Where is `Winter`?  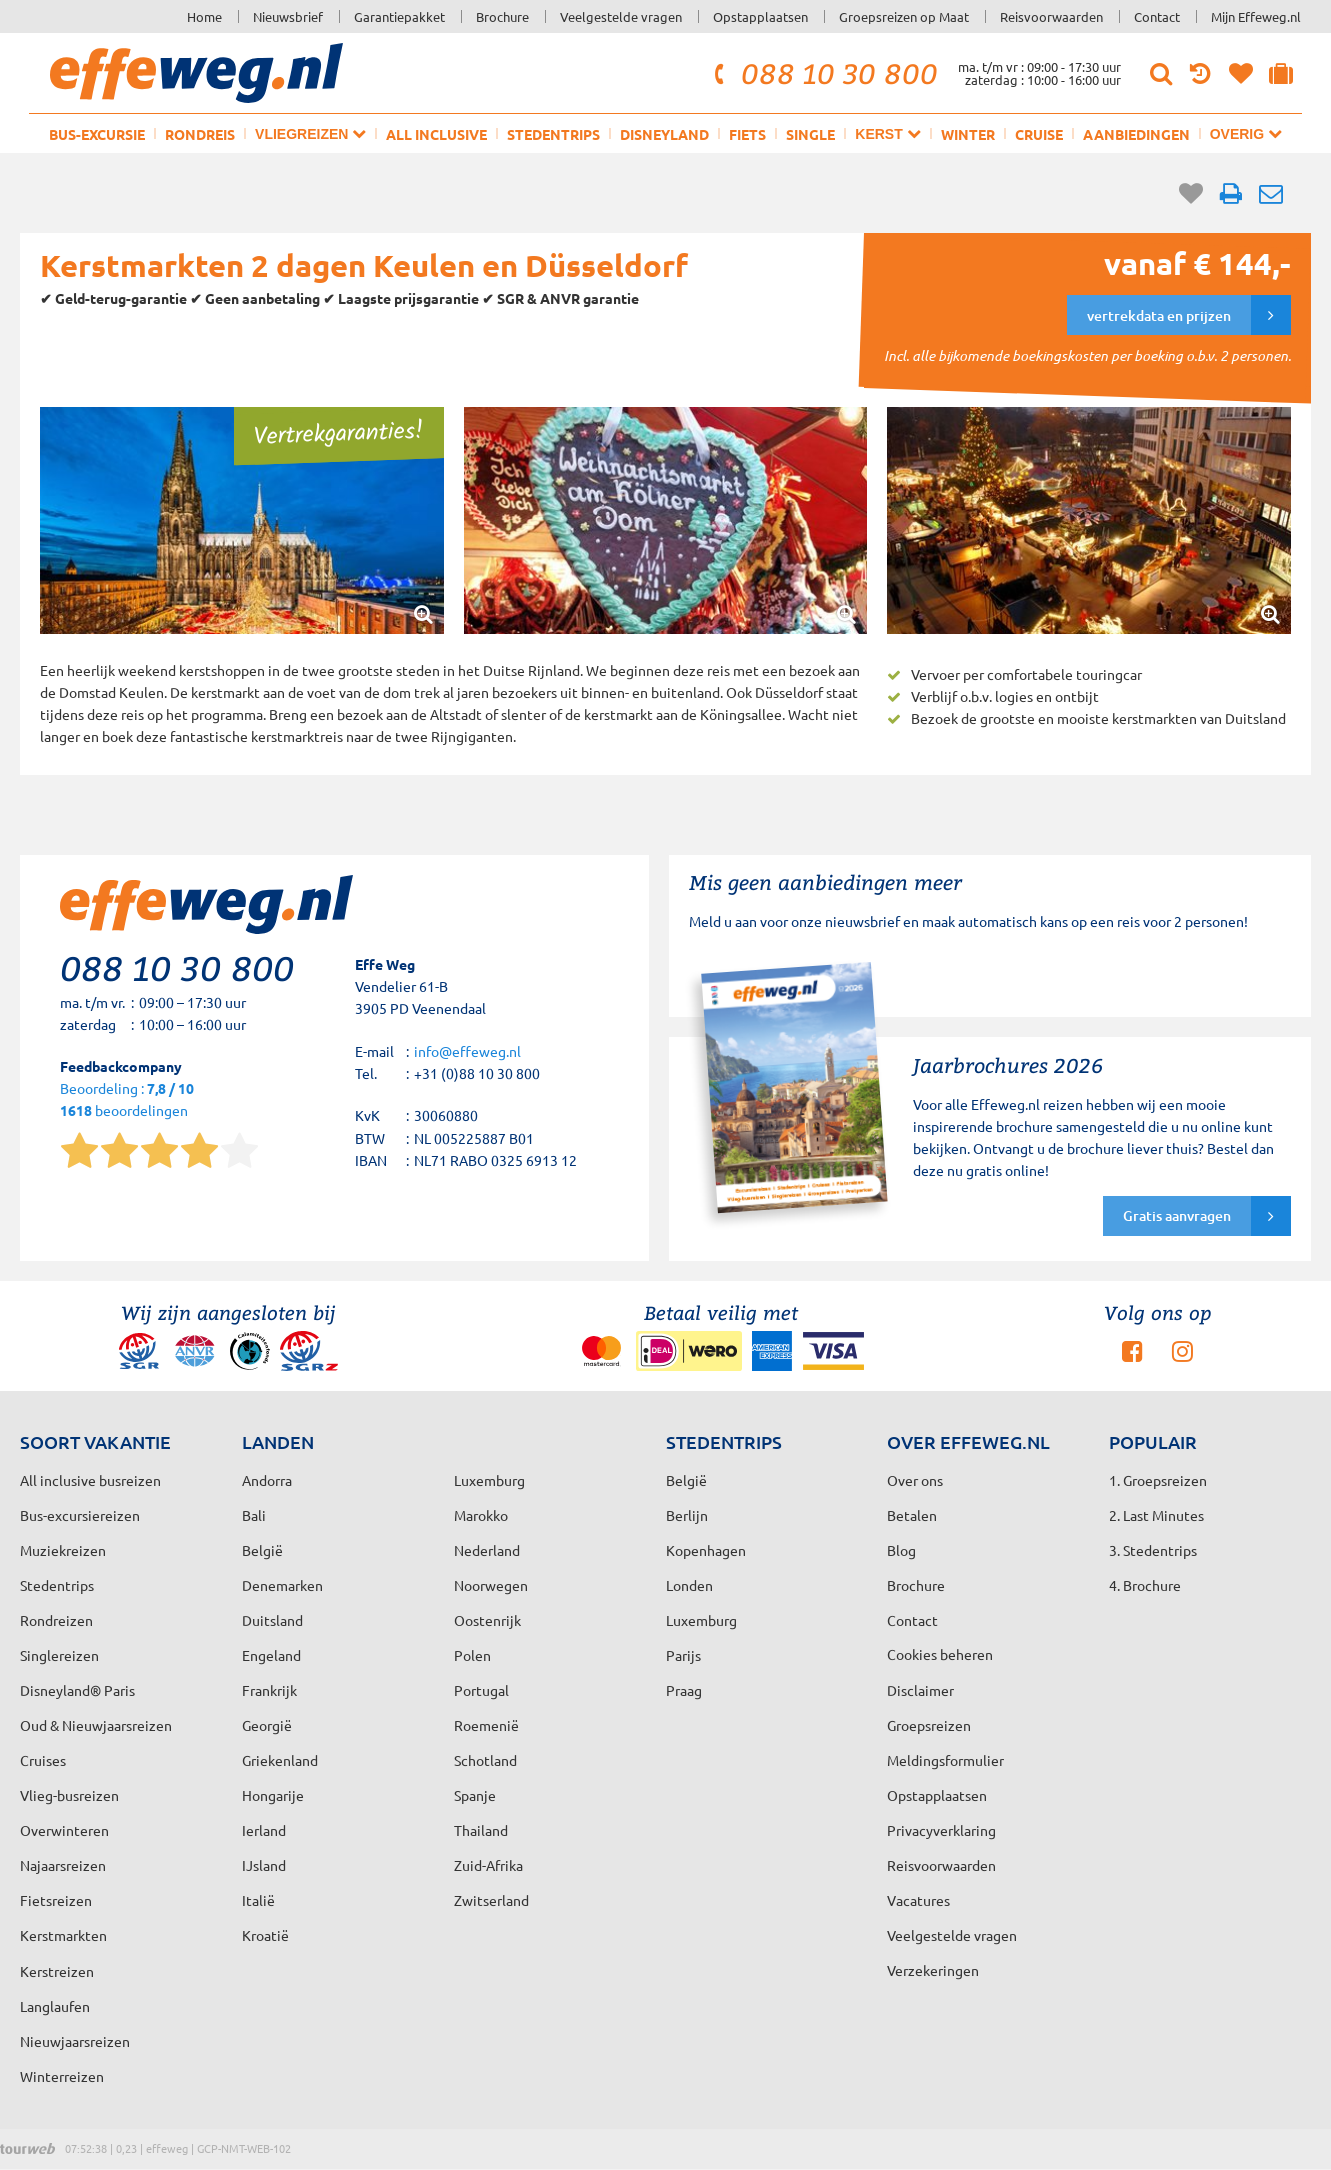 Winter is located at coordinates (968, 134).